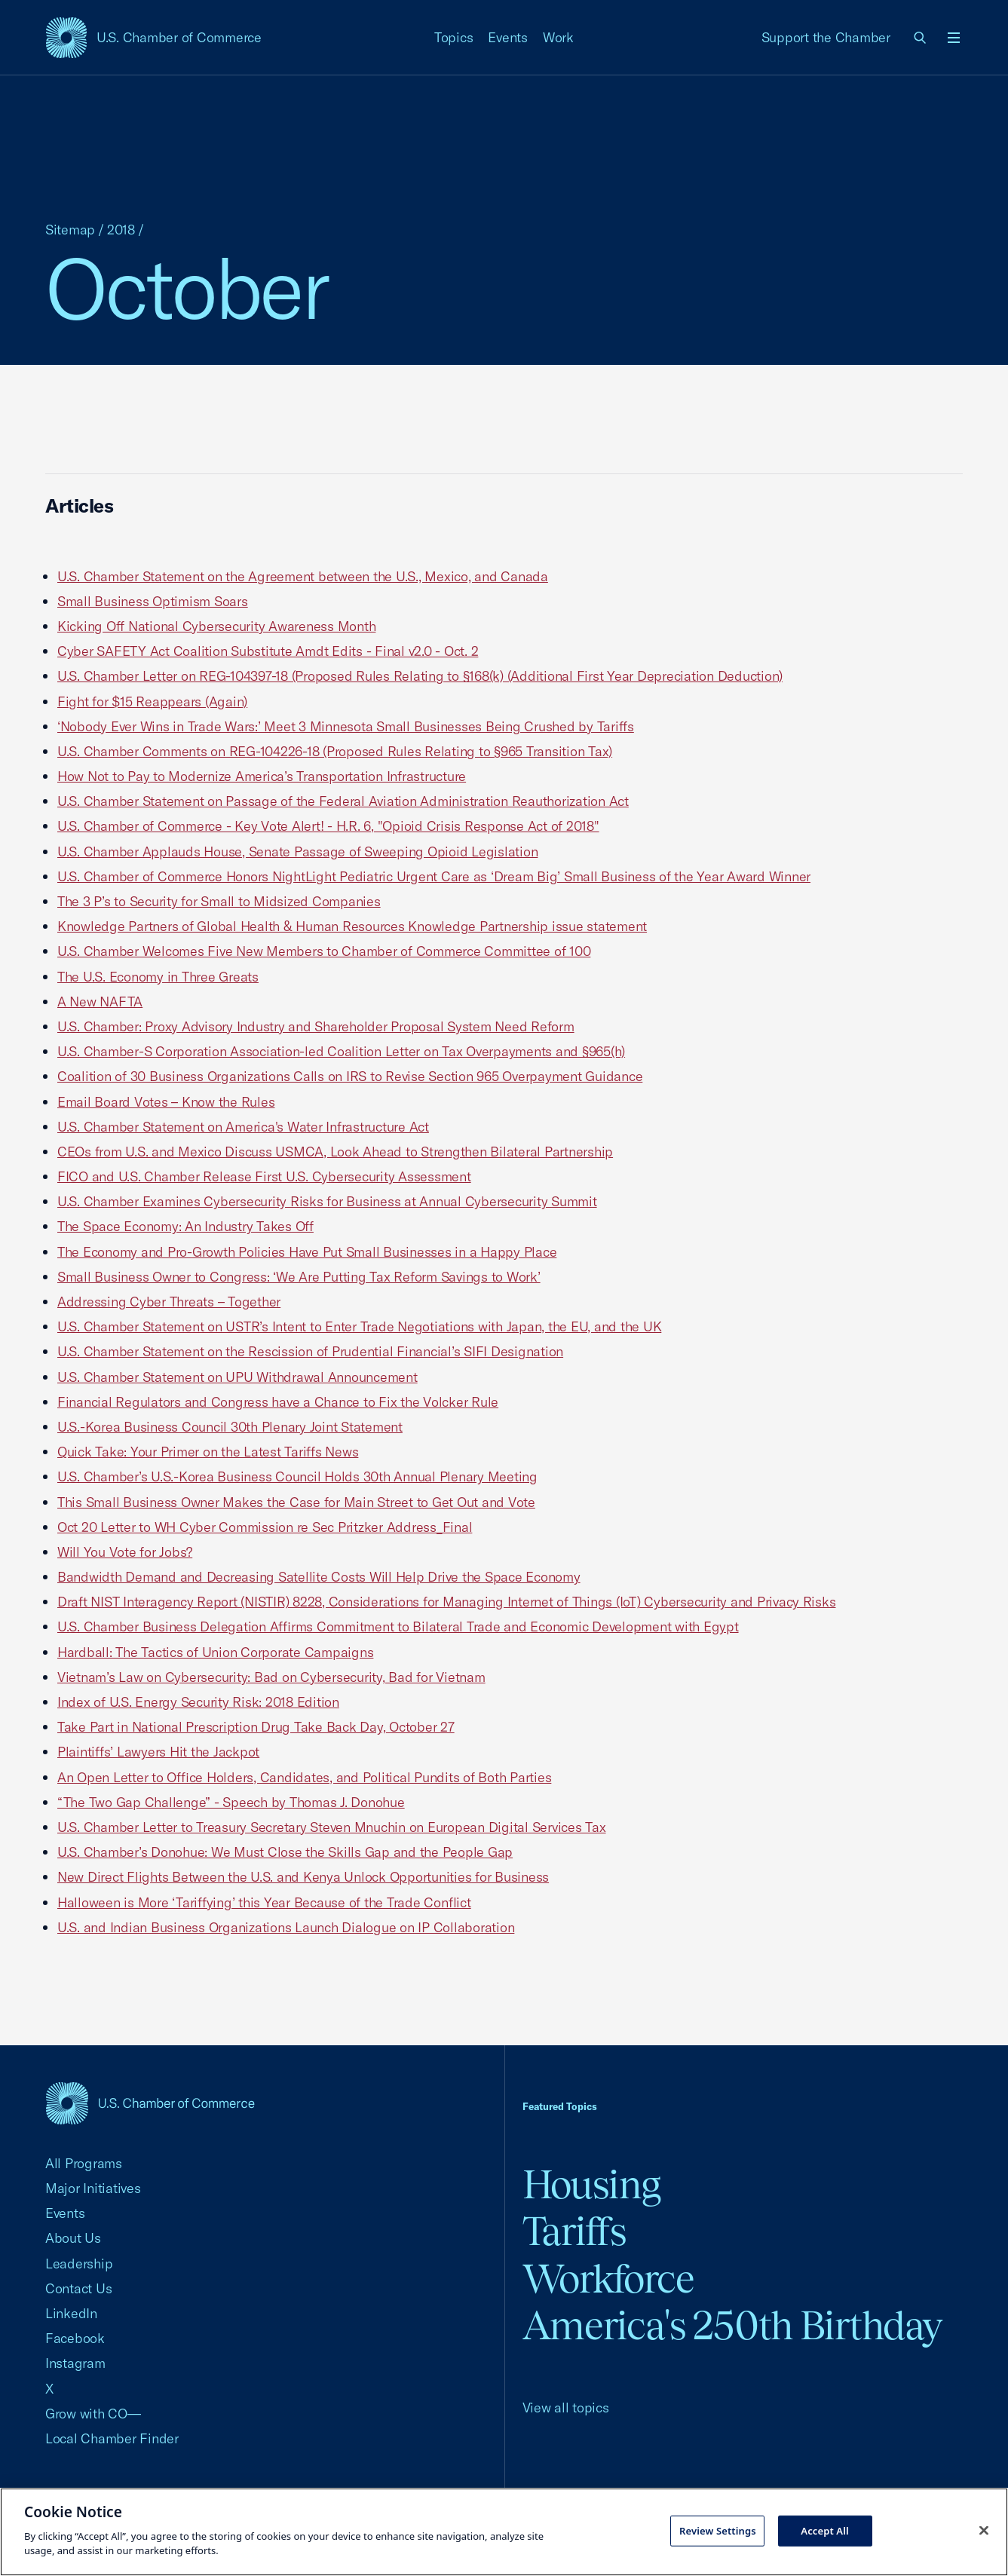 The width and height of the screenshot is (1008, 2576). What do you see at coordinates (231, 1802) in the screenshot?
I see `“The Two Gap Challenge” - Speech by Thomas J. Donohue` at bounding box center [231, 1802].